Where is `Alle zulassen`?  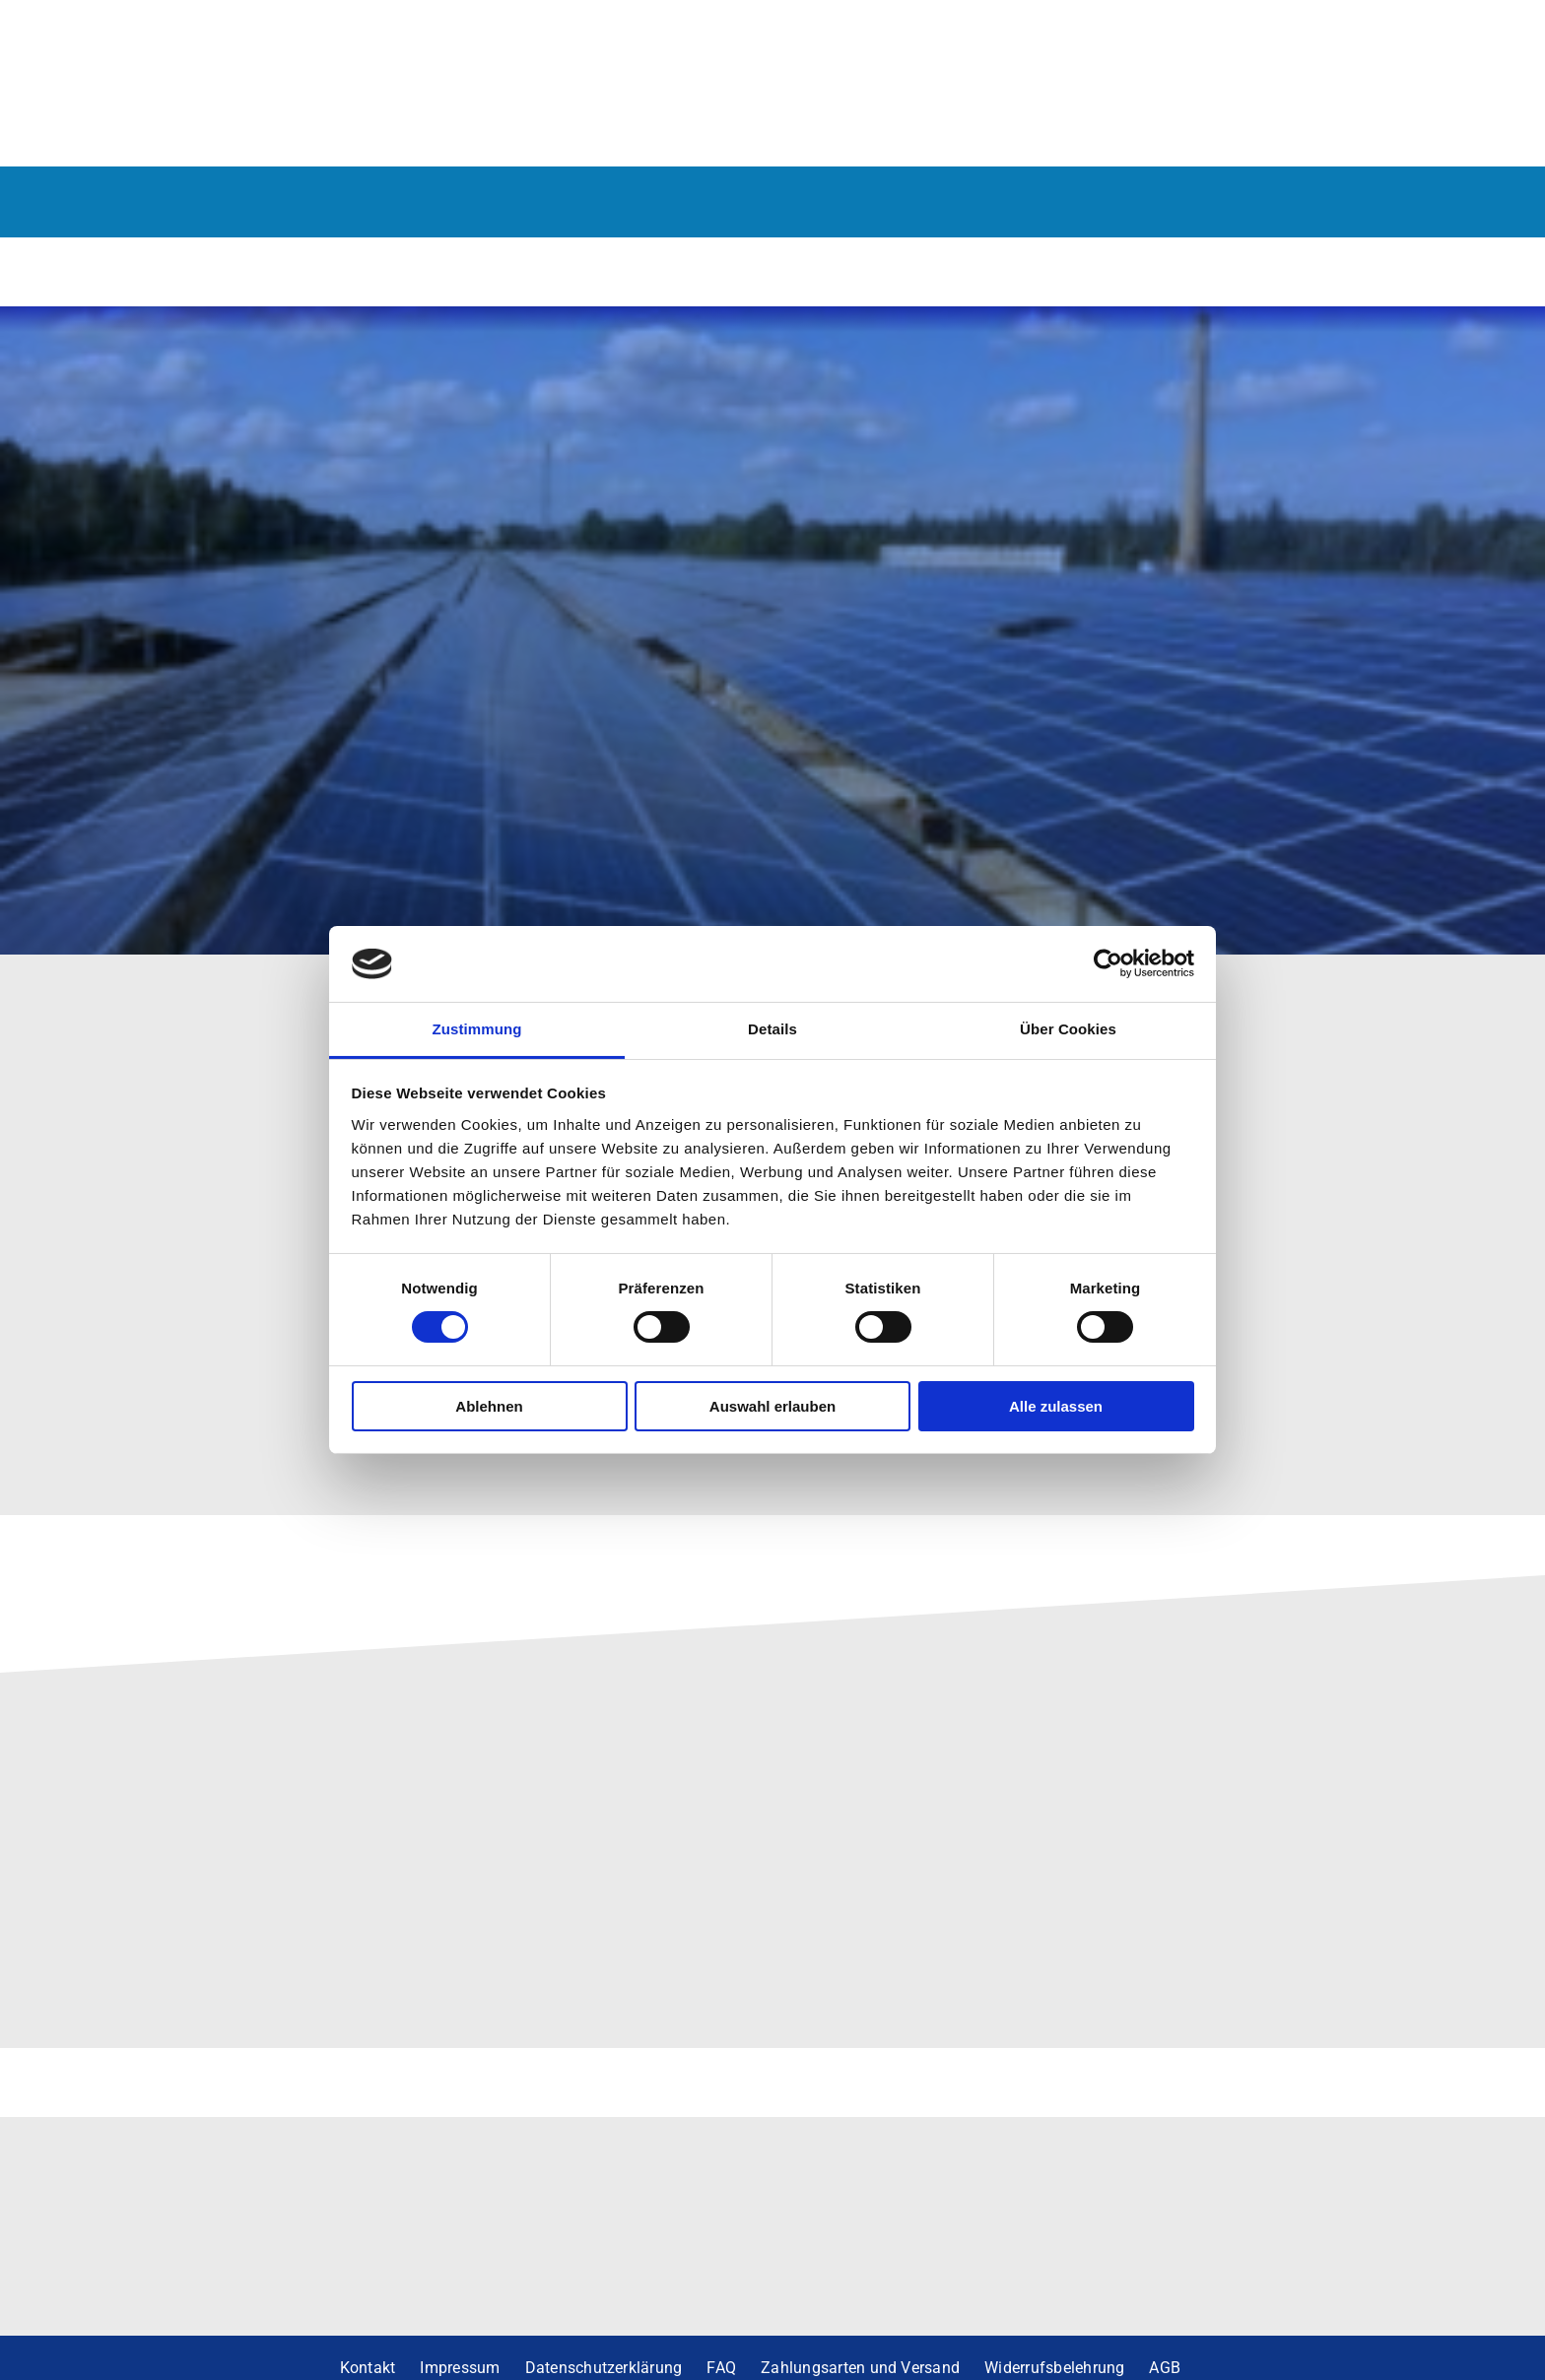
Alle zulassen is located at coordinates (1056, 1406).